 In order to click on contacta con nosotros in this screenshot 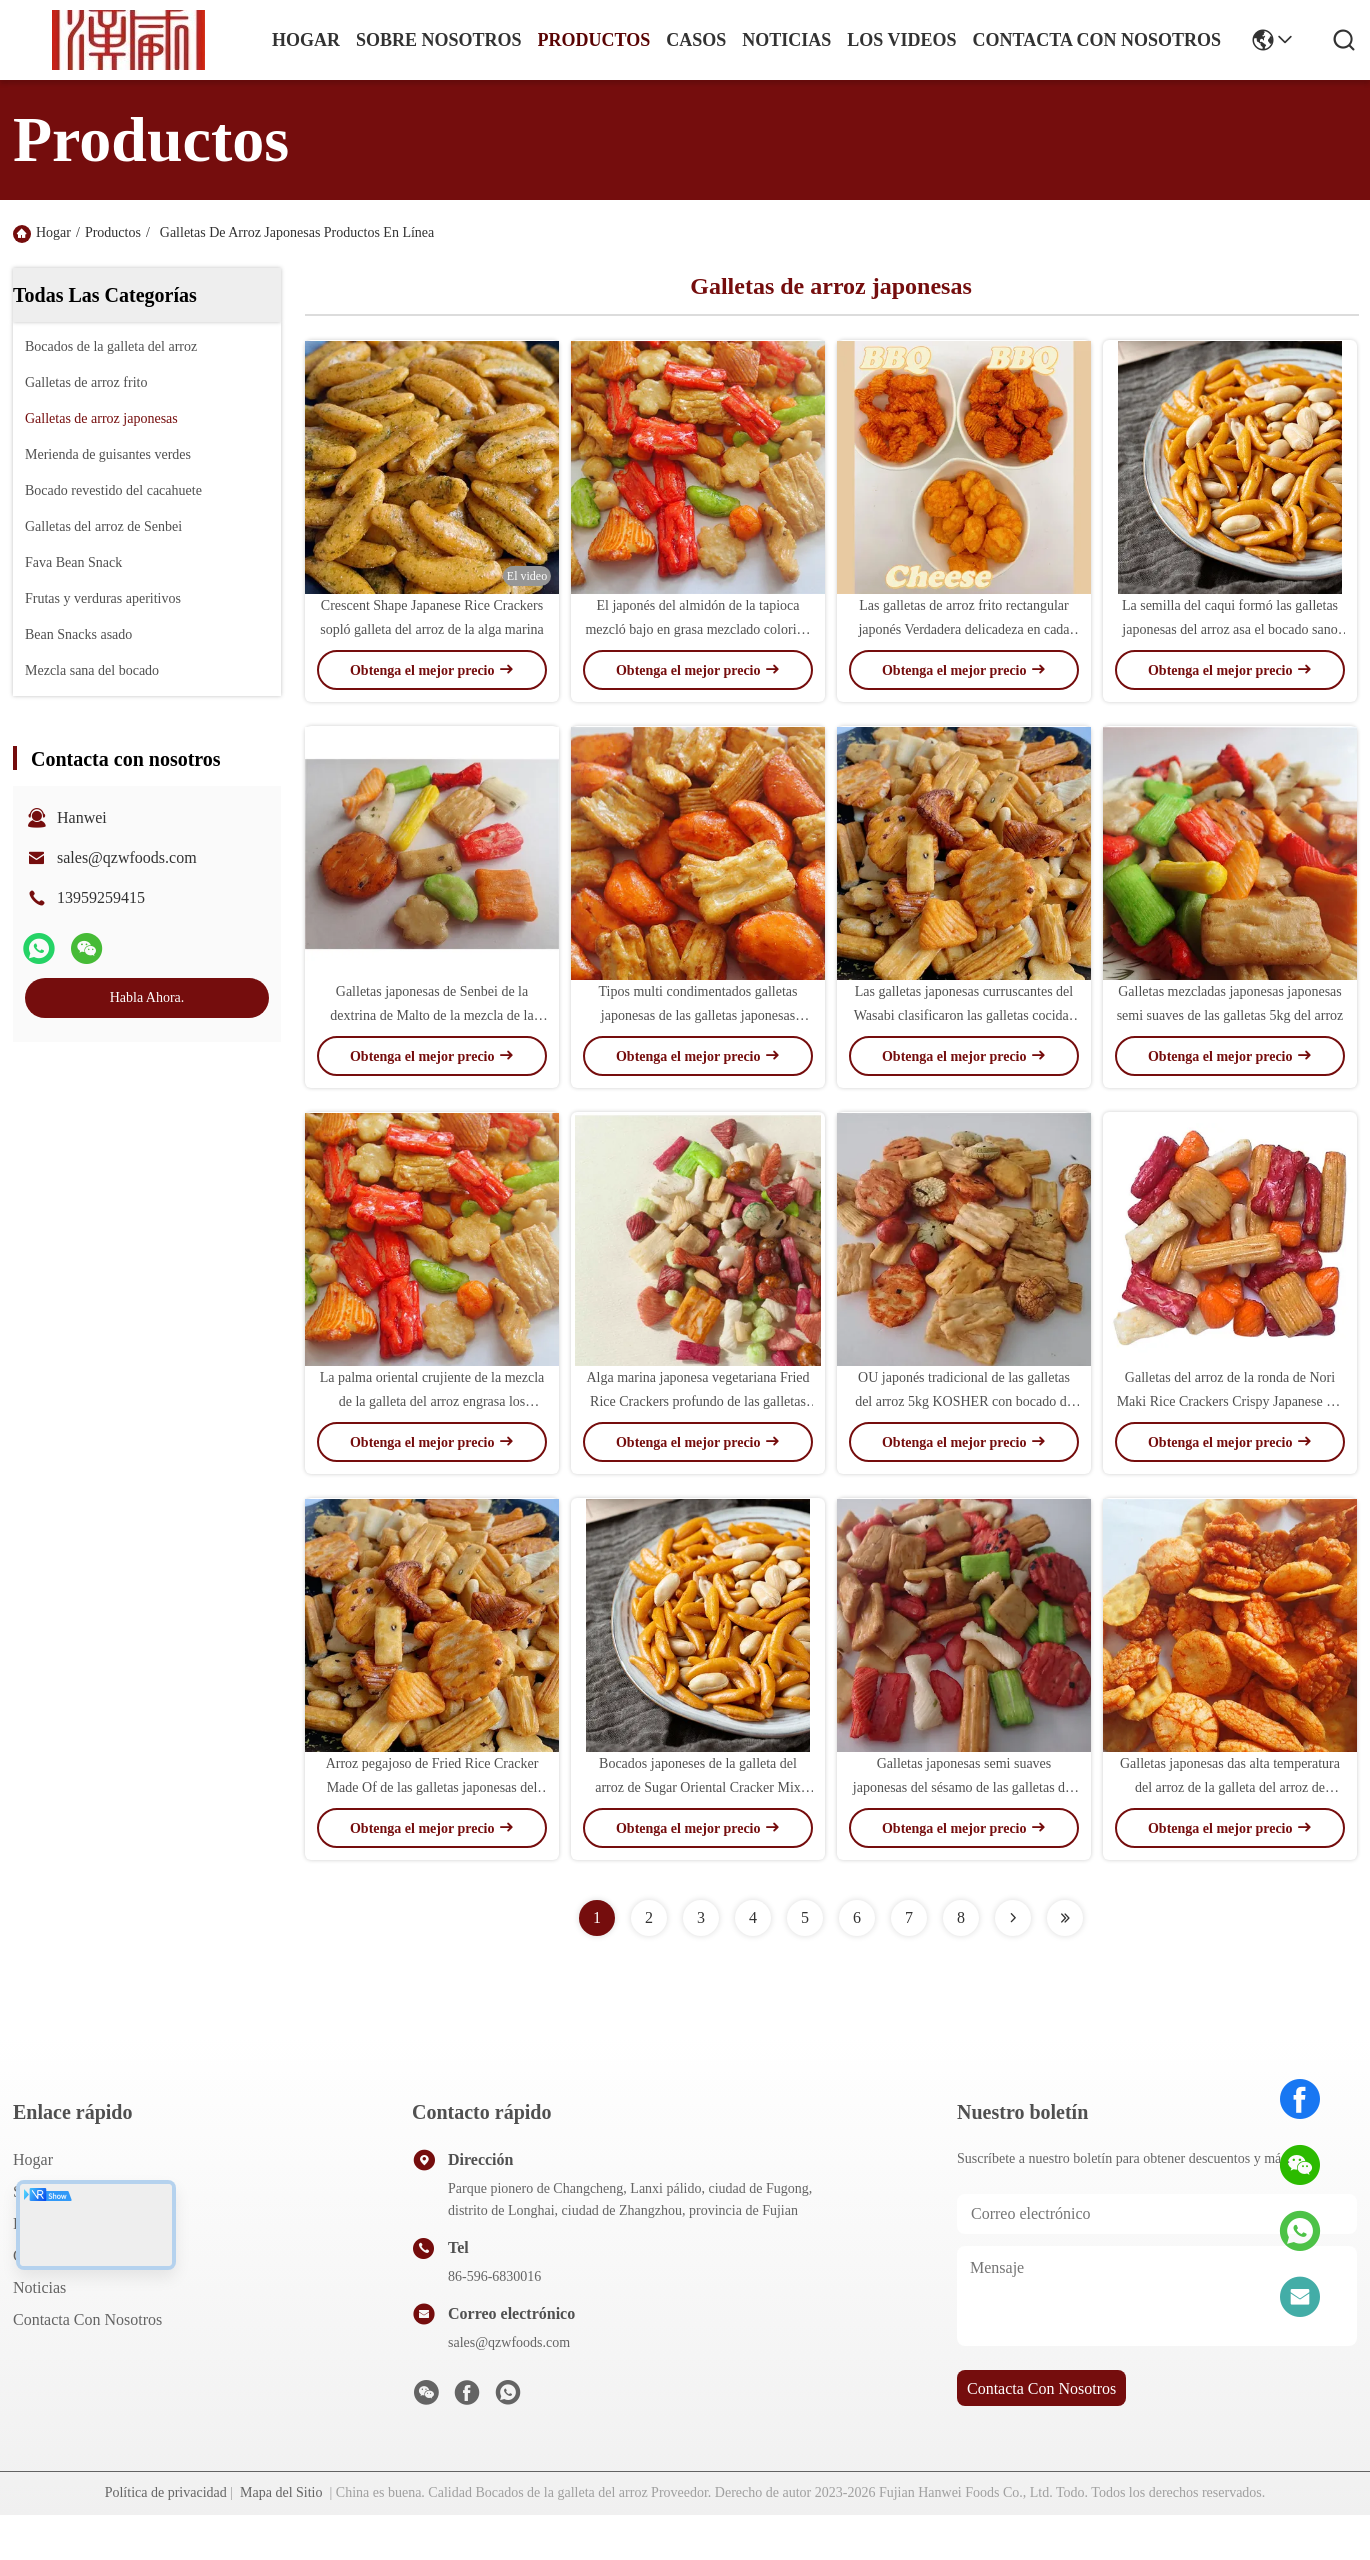, I will do `click(1097, 40)`.